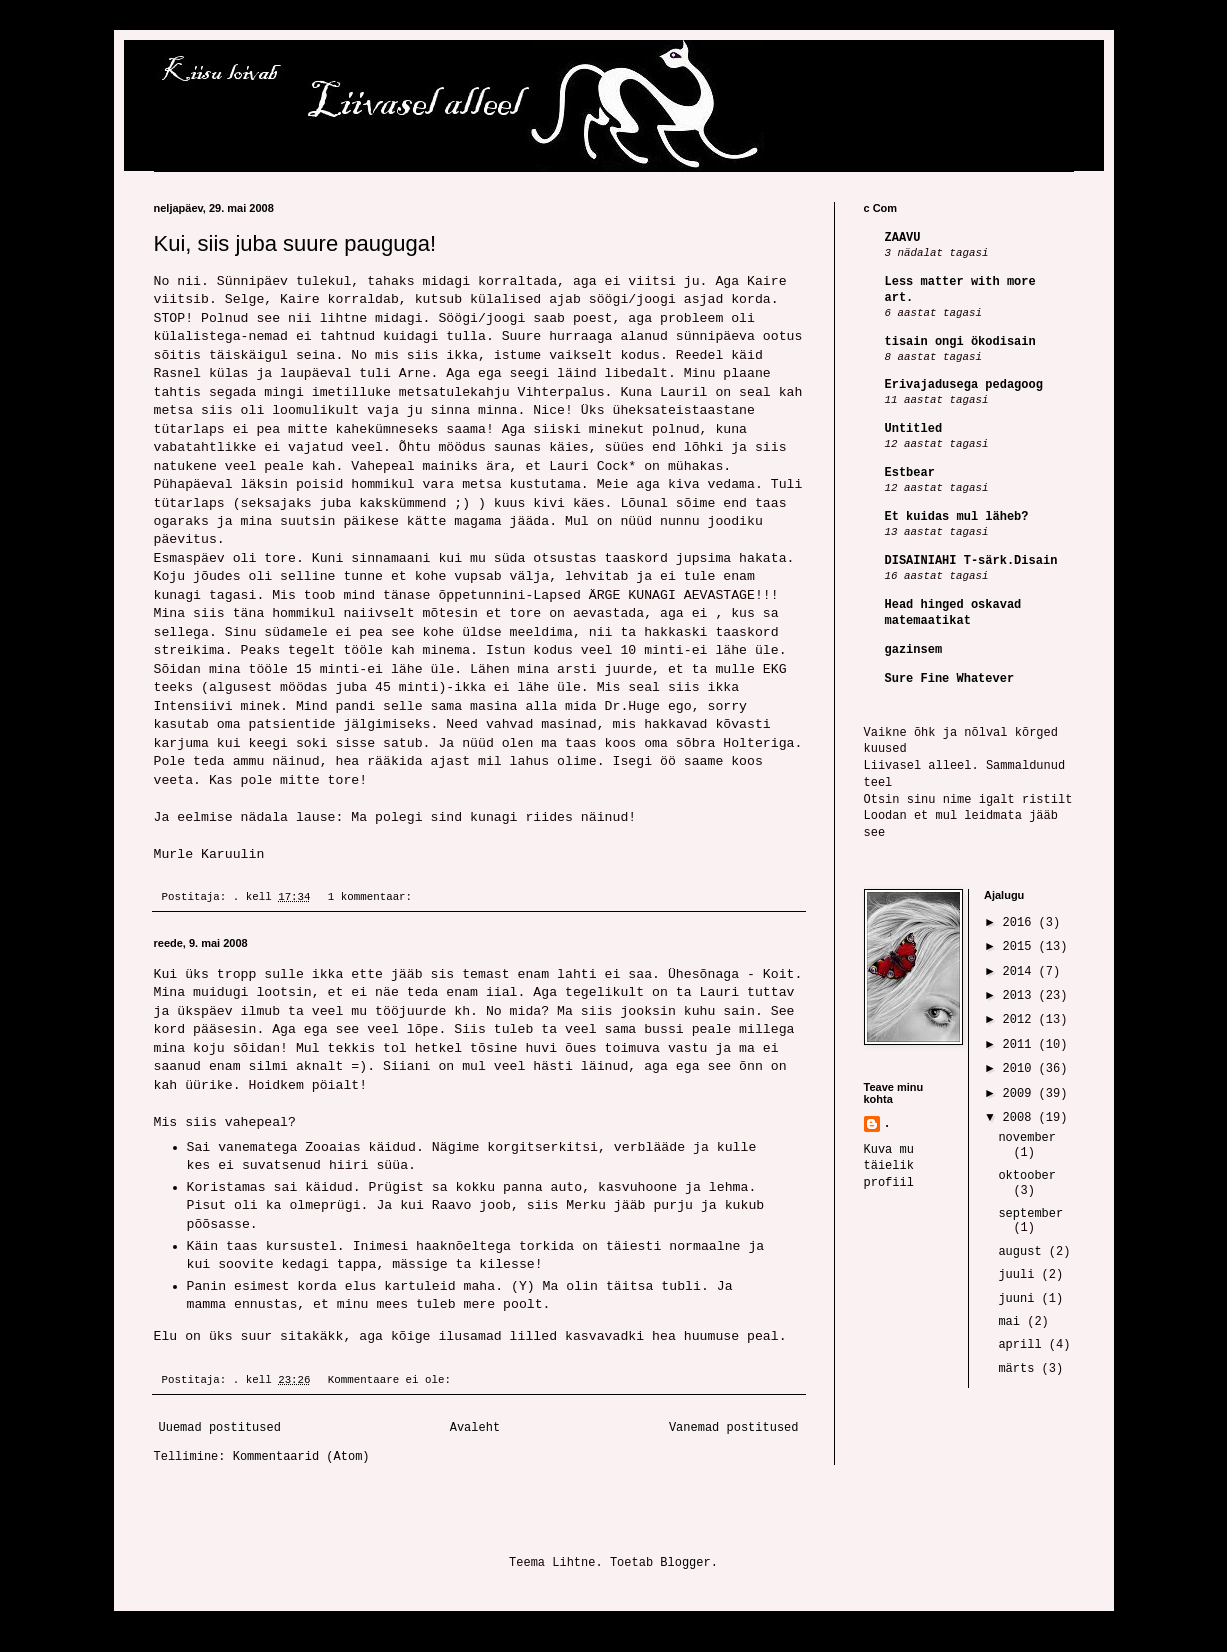 This screenshot has height=1652, width=1227. Describe the element at coordinates (1021, 1020) in the screenshot. I see `2012` at that location.